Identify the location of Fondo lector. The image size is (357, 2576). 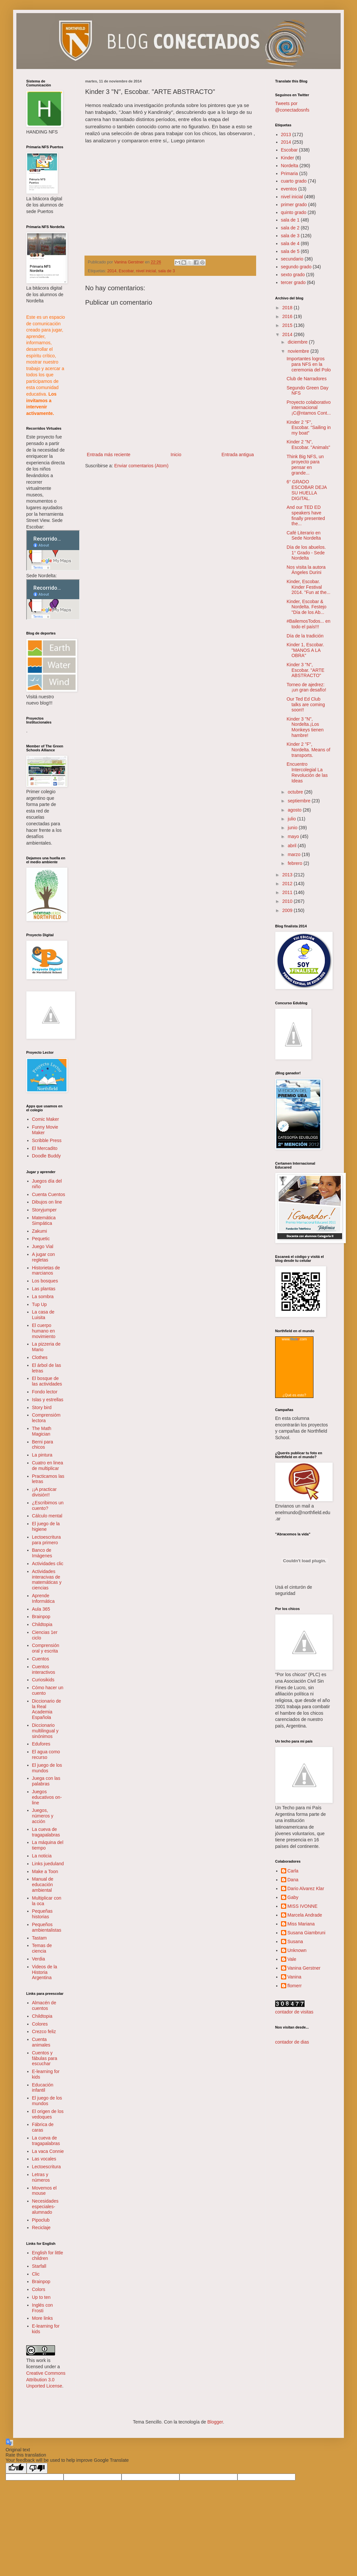
(45, 1391).